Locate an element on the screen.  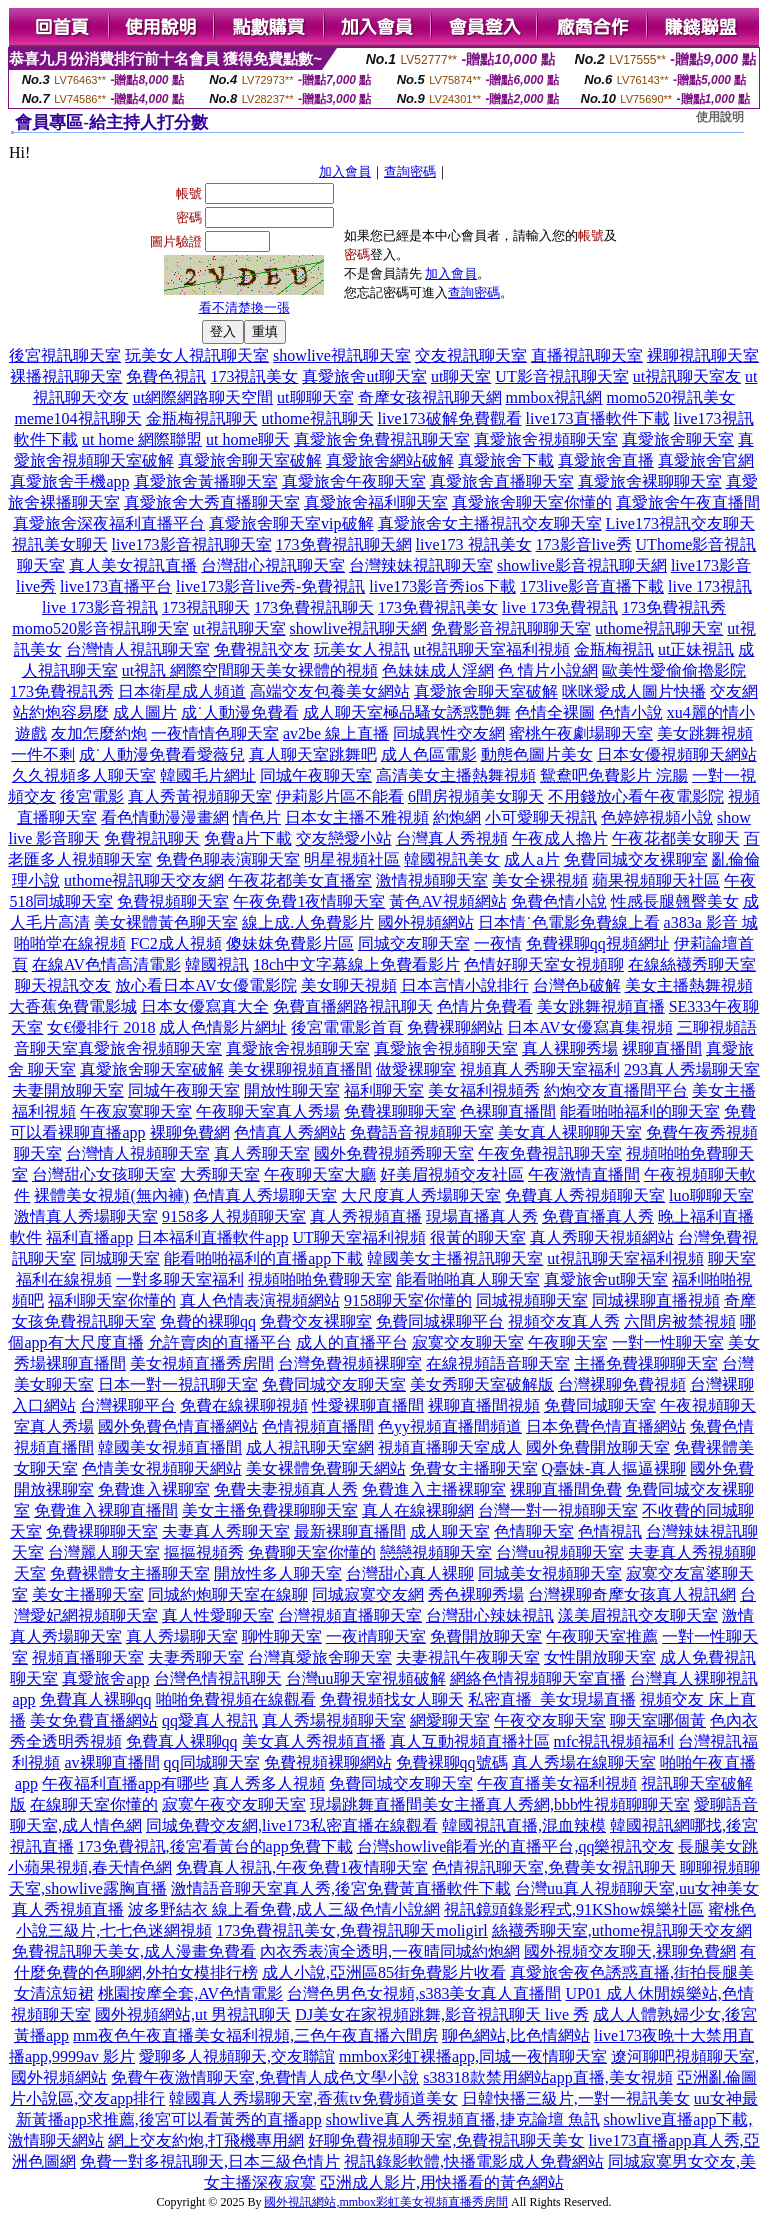
免費進入裸聊室 is located at coordinates (154, 1489).